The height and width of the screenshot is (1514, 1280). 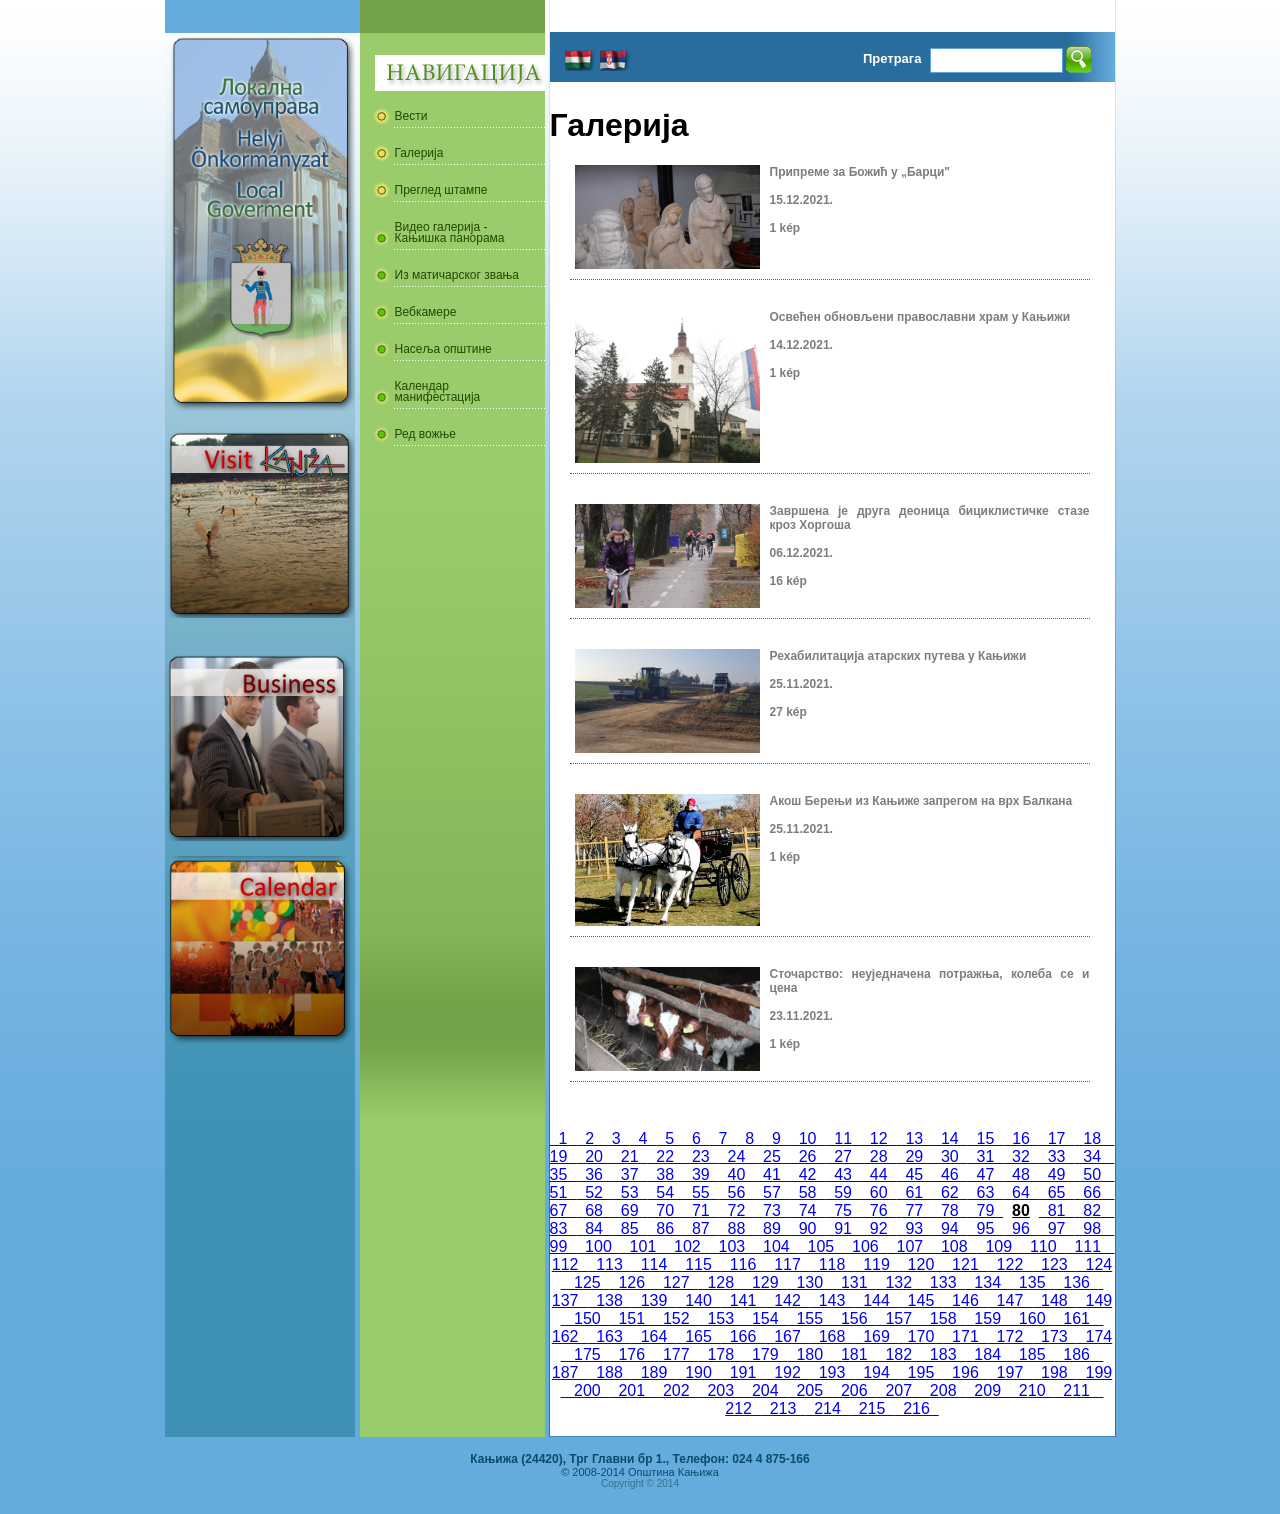 I want to click on 171, so click(x=965, y=1336).